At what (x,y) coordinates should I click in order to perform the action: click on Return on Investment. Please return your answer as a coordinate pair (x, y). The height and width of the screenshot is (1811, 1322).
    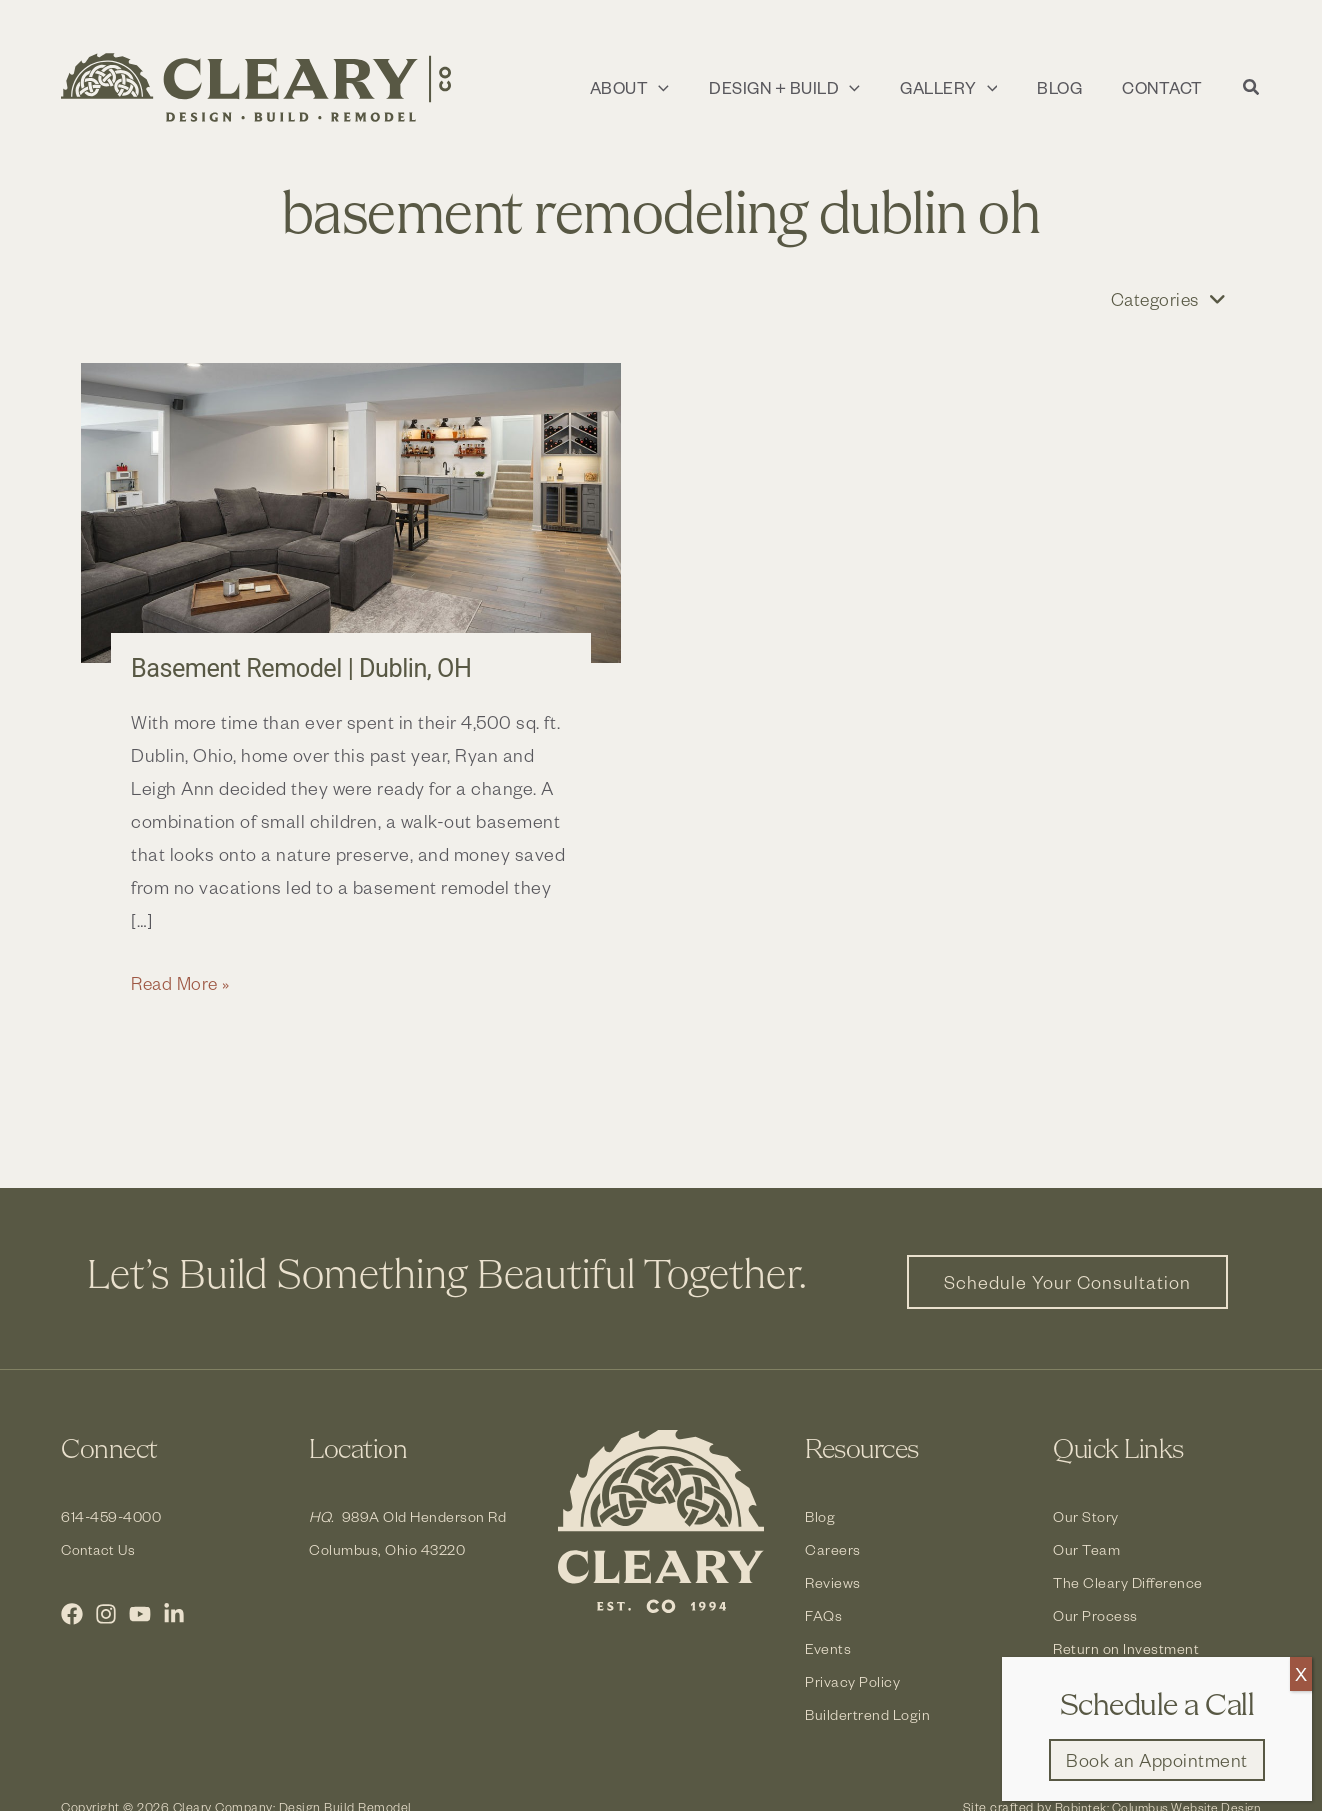
    Looking at the image, I should click on (1126, 1648).